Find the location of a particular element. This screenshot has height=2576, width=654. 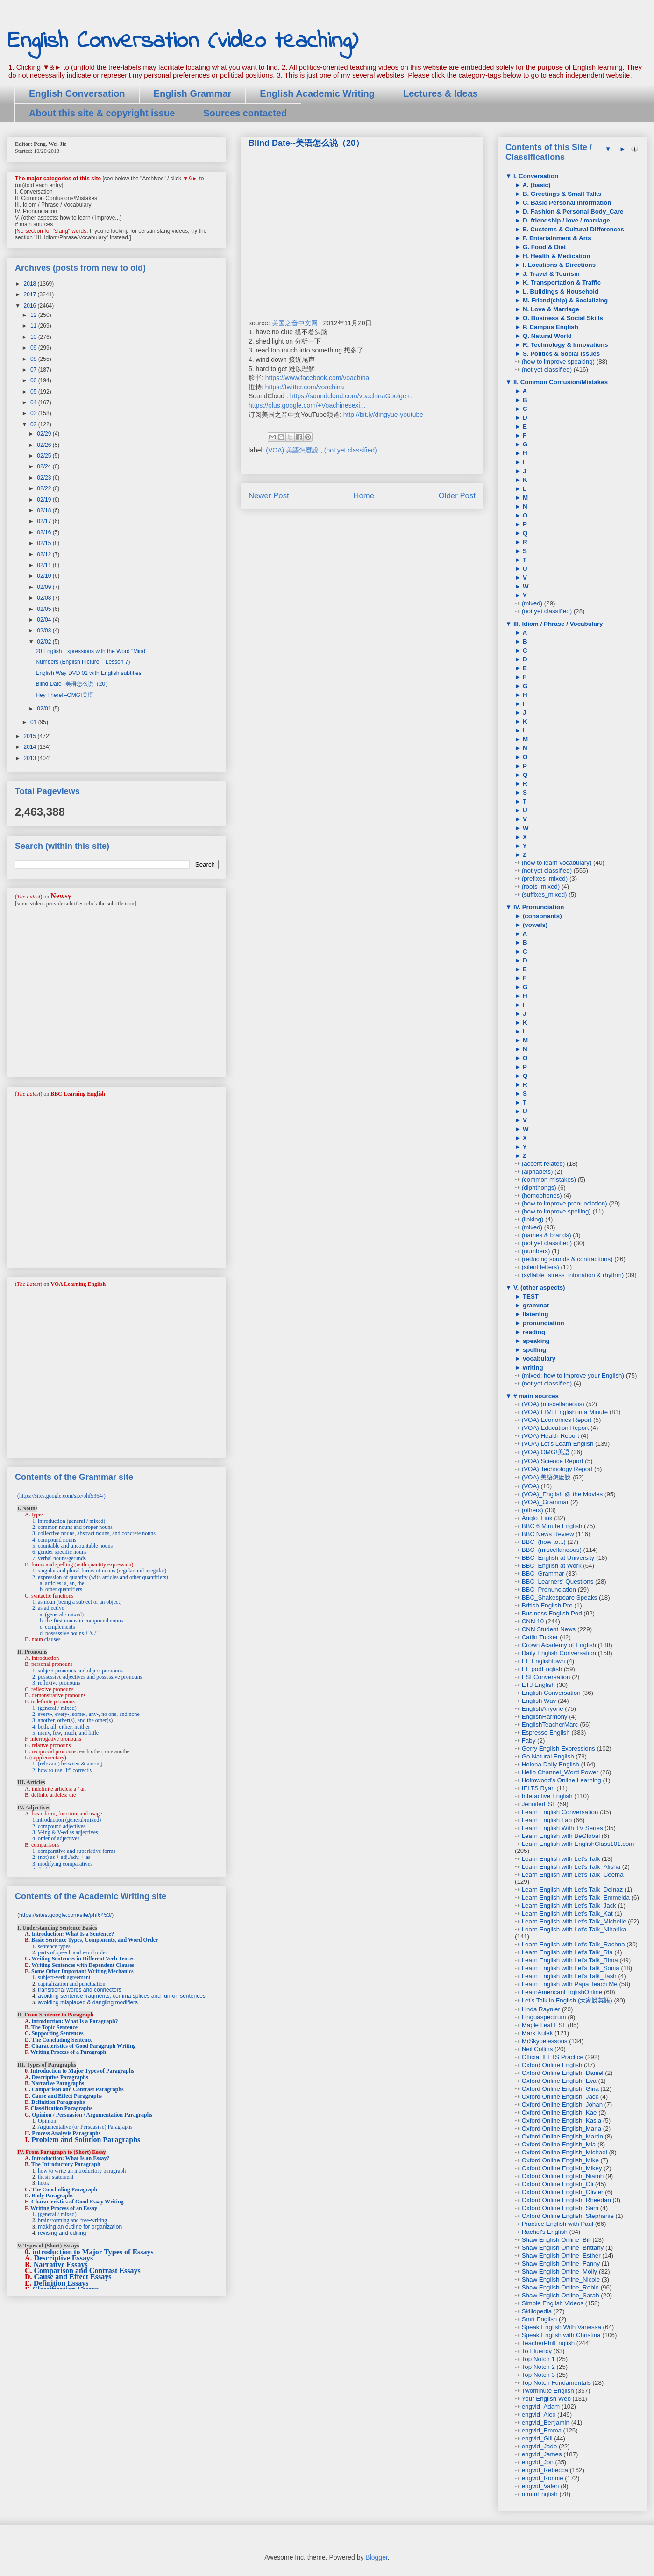

avoiding sentence fragments, comma splices and run-on sentences is located at coordinates (122, 1996).